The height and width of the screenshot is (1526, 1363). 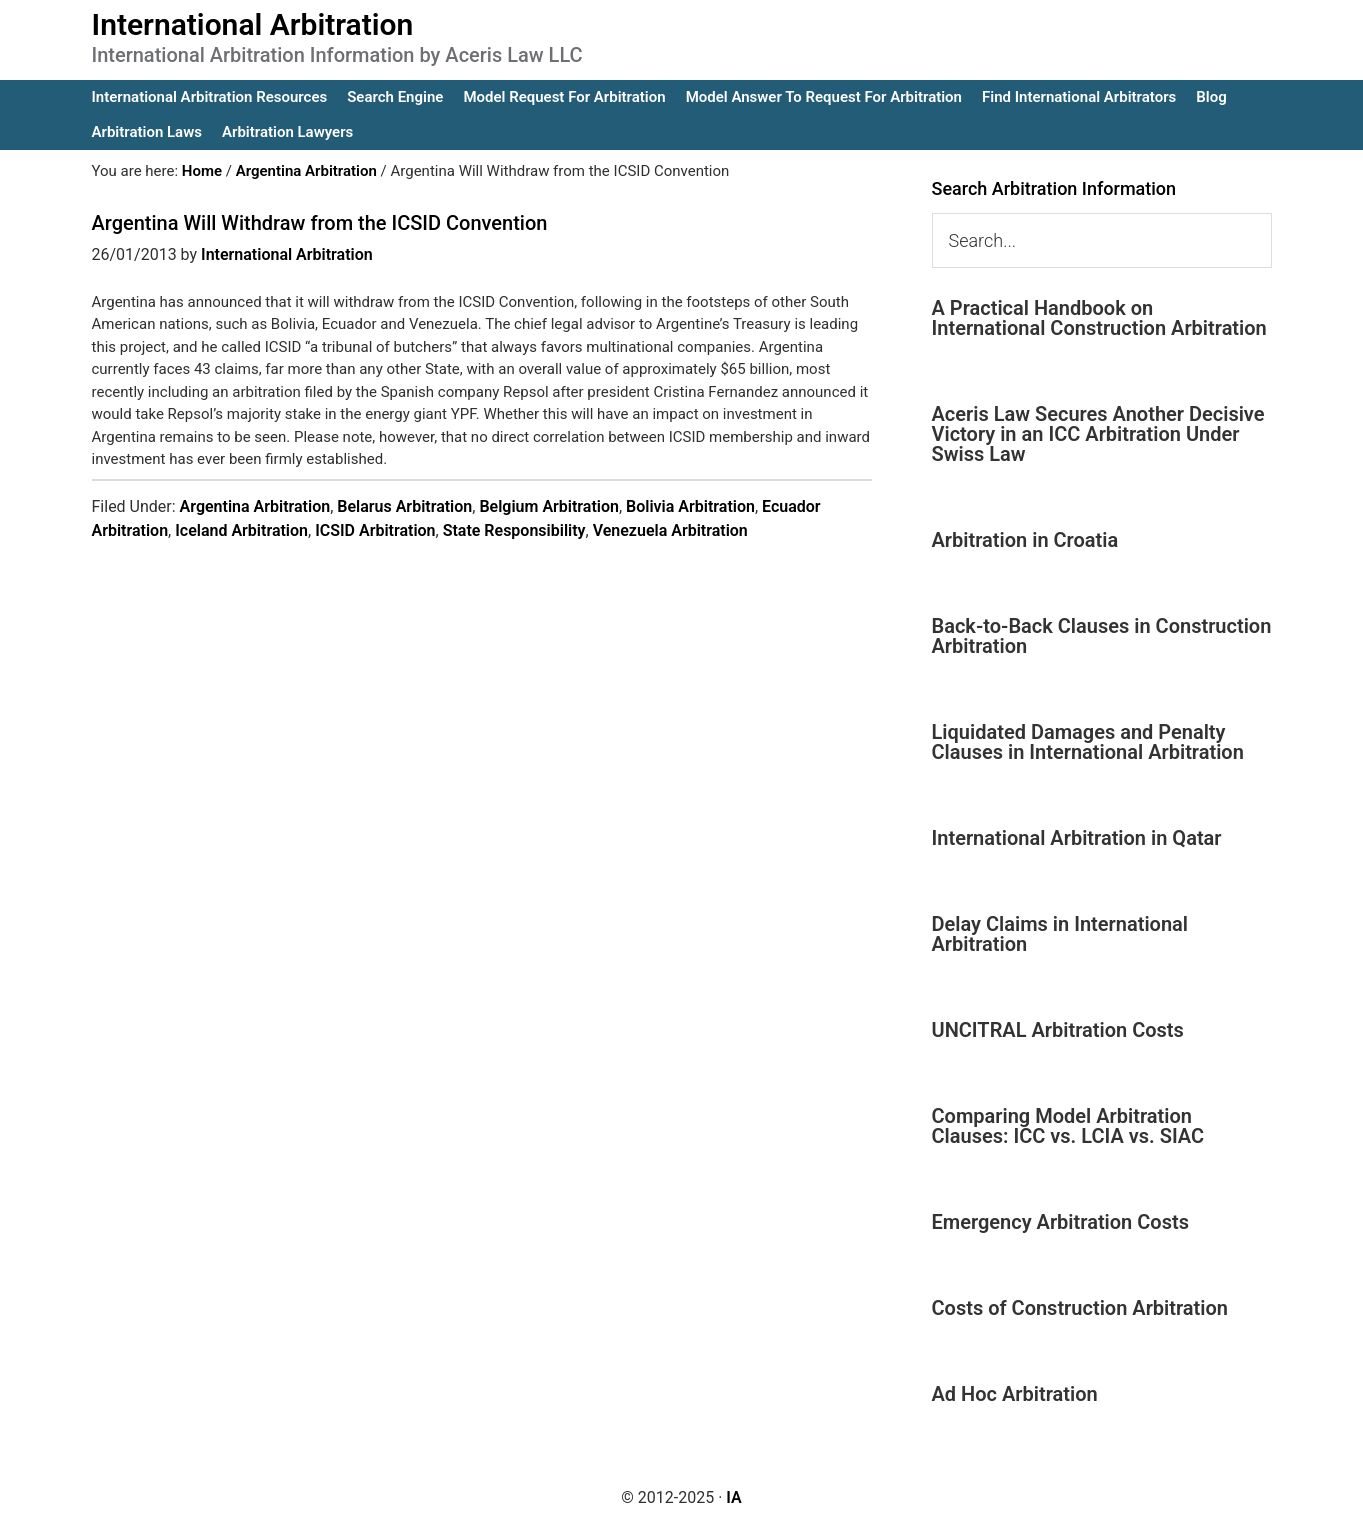 What do you see at coordinates (404, 506) in the screenshot?
I see `Belarus Arbitration` at bounding box center [404, 506].